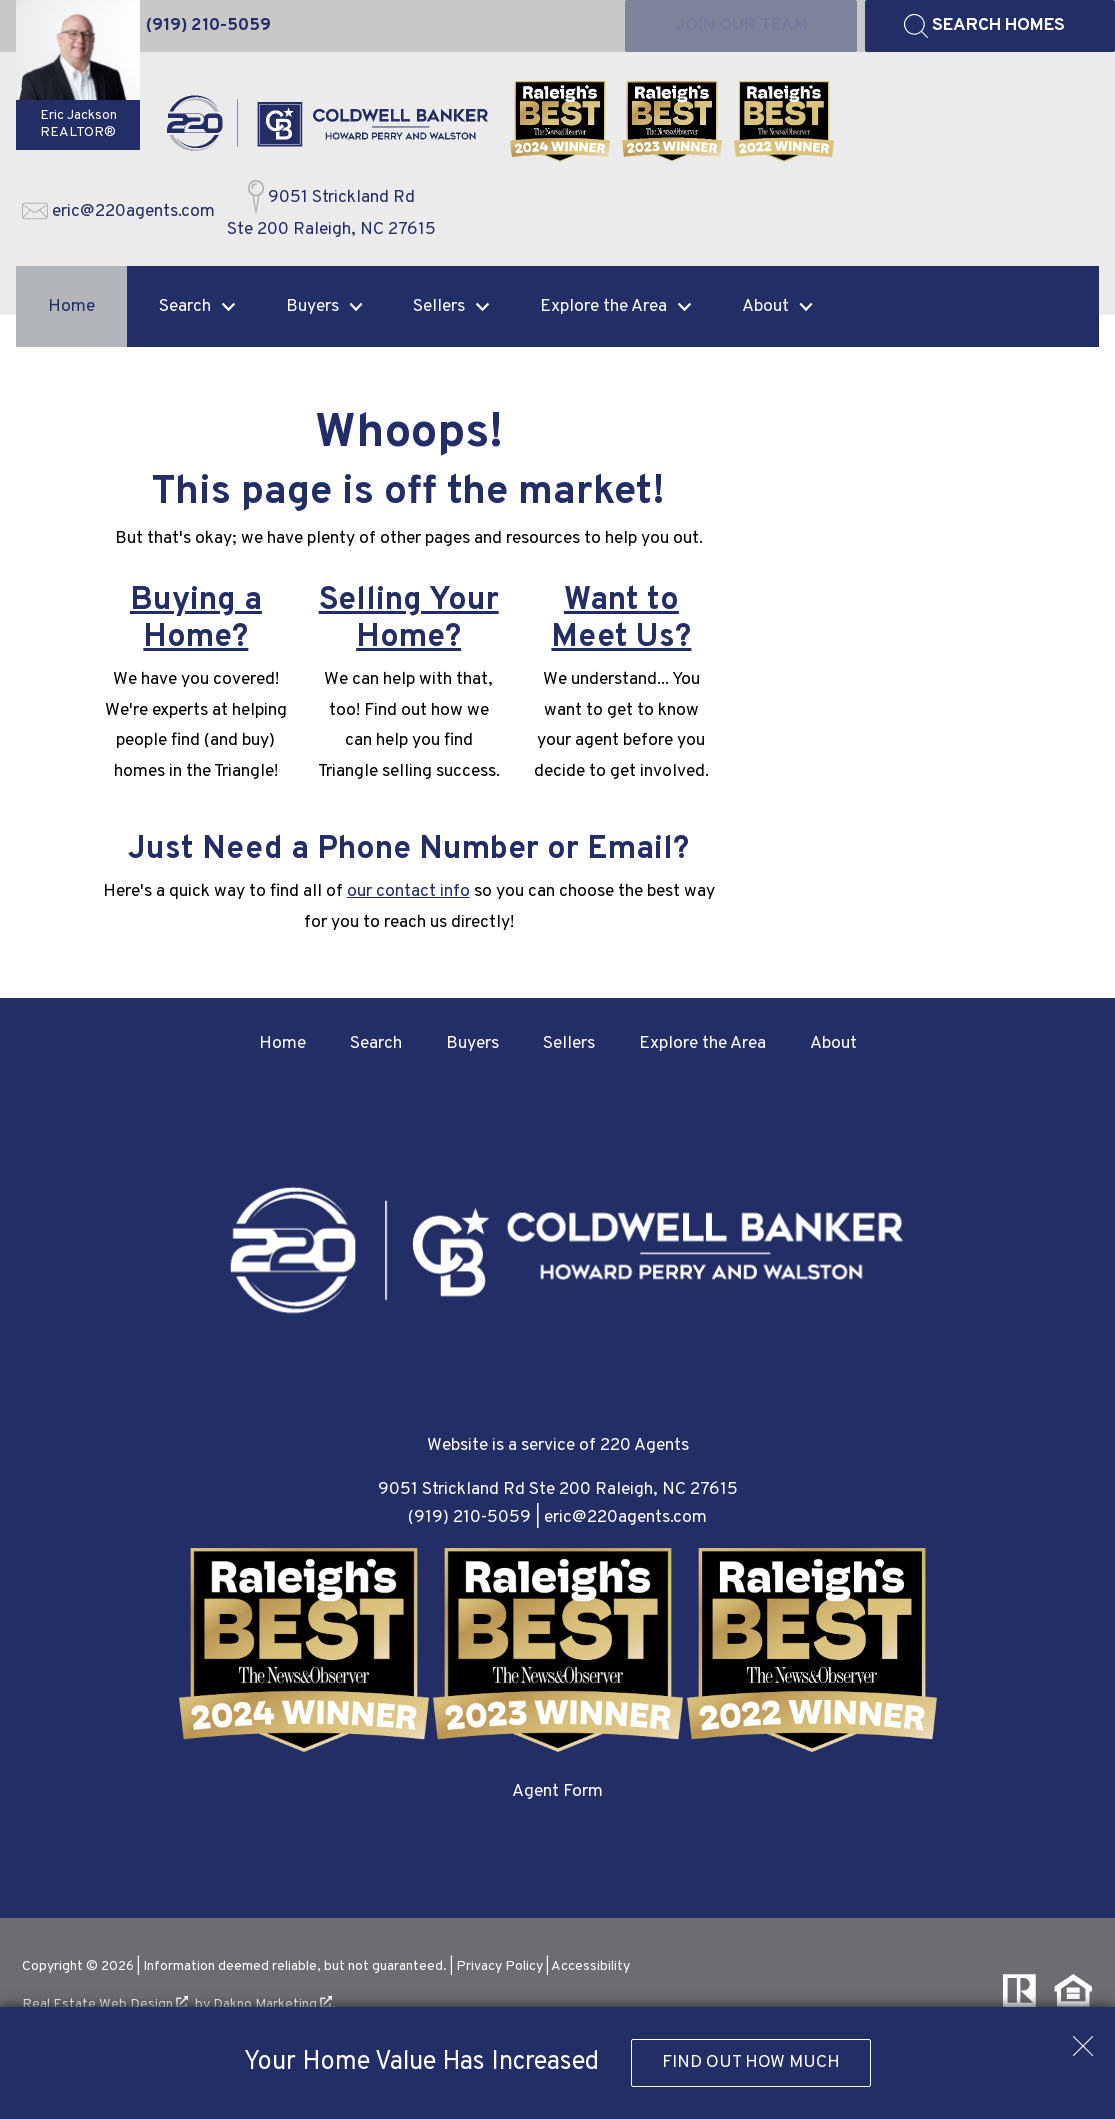 The image size is (1115, 2119). What do you see at coordinates (833, 1043) in the screenshot?
I see `About` at bounding box center [833, 1043].